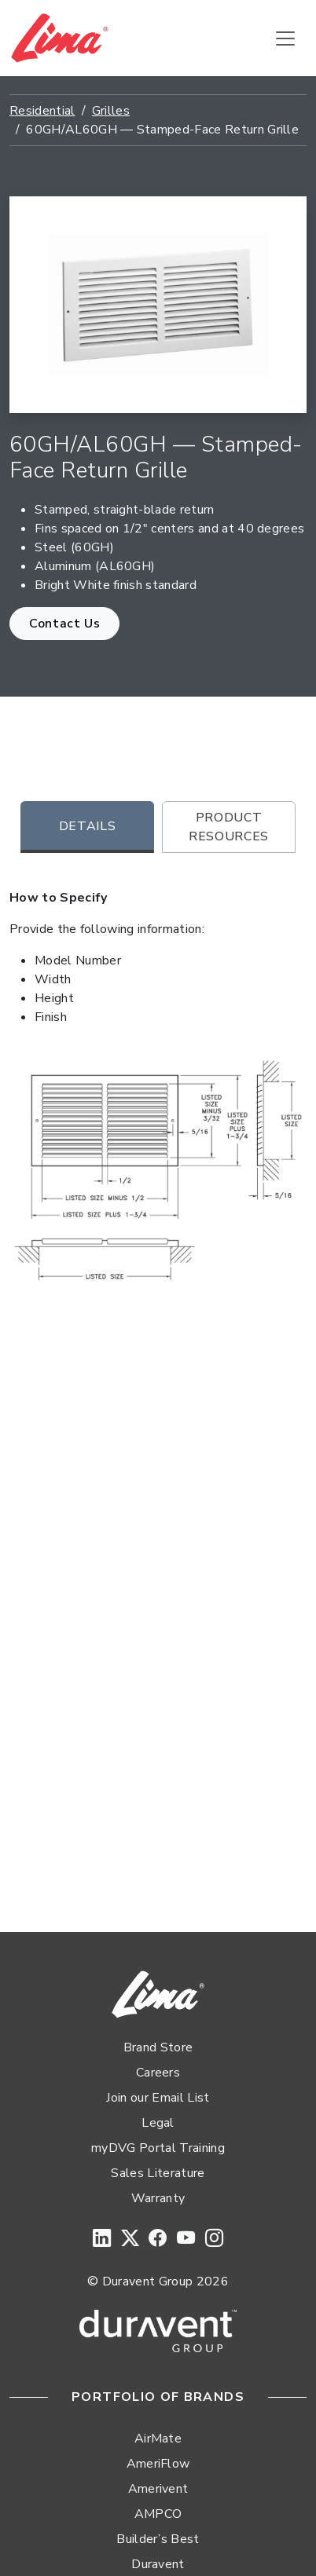  I want to click on [Toggle navigation], so click(285, 38).